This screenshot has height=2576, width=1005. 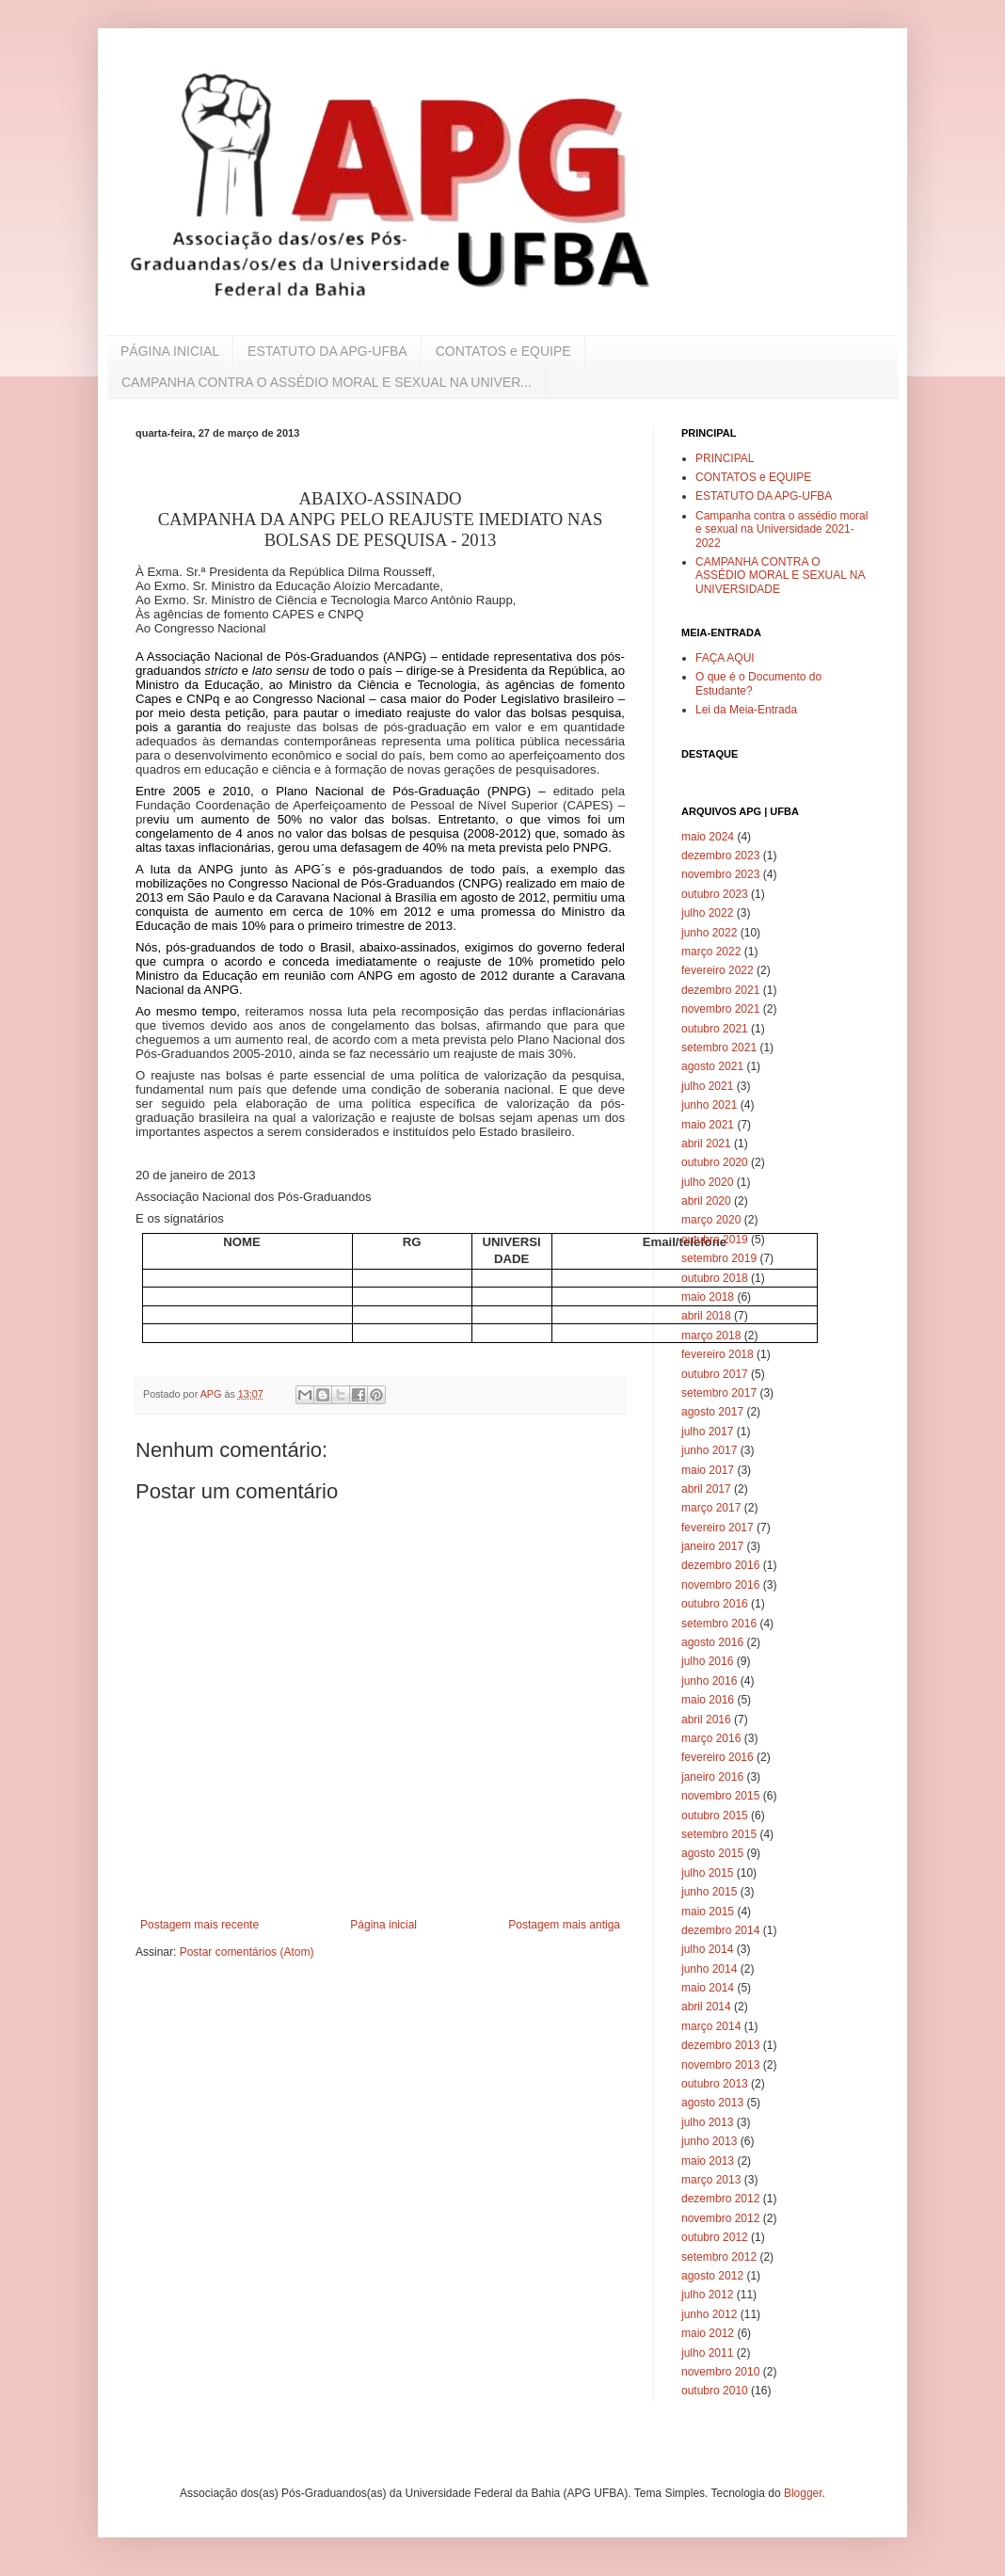 I want to click on ESTATUTO DA APG-UFBA, so click(x=327, y=351).